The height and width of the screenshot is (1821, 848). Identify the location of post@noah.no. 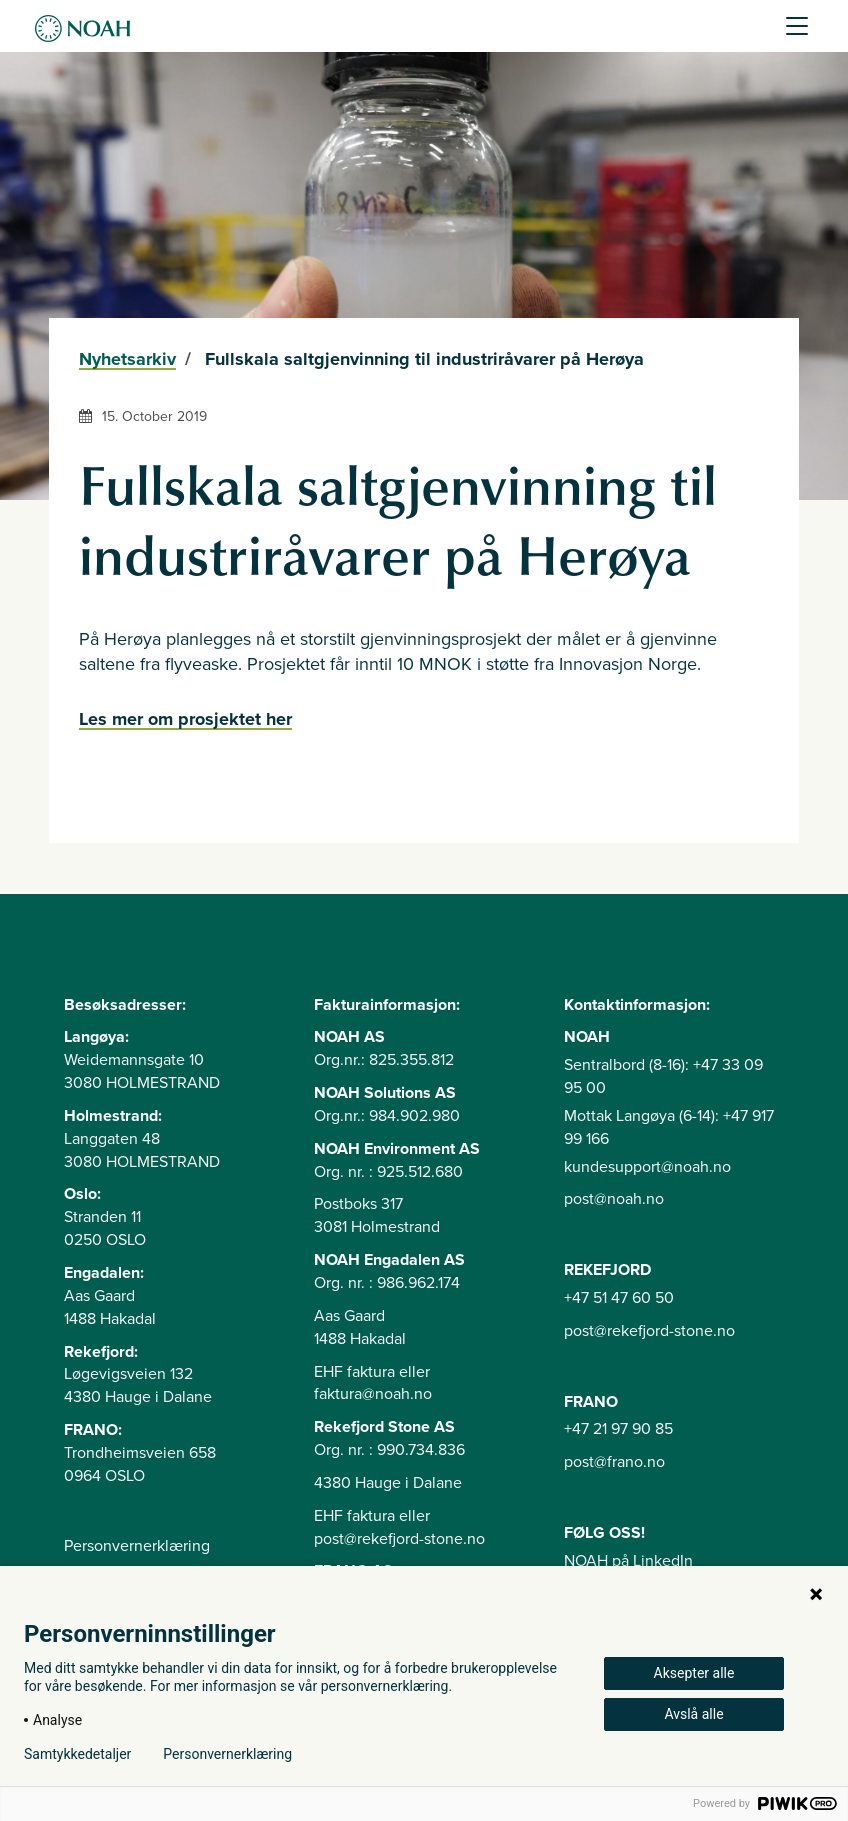
(614, 1199).